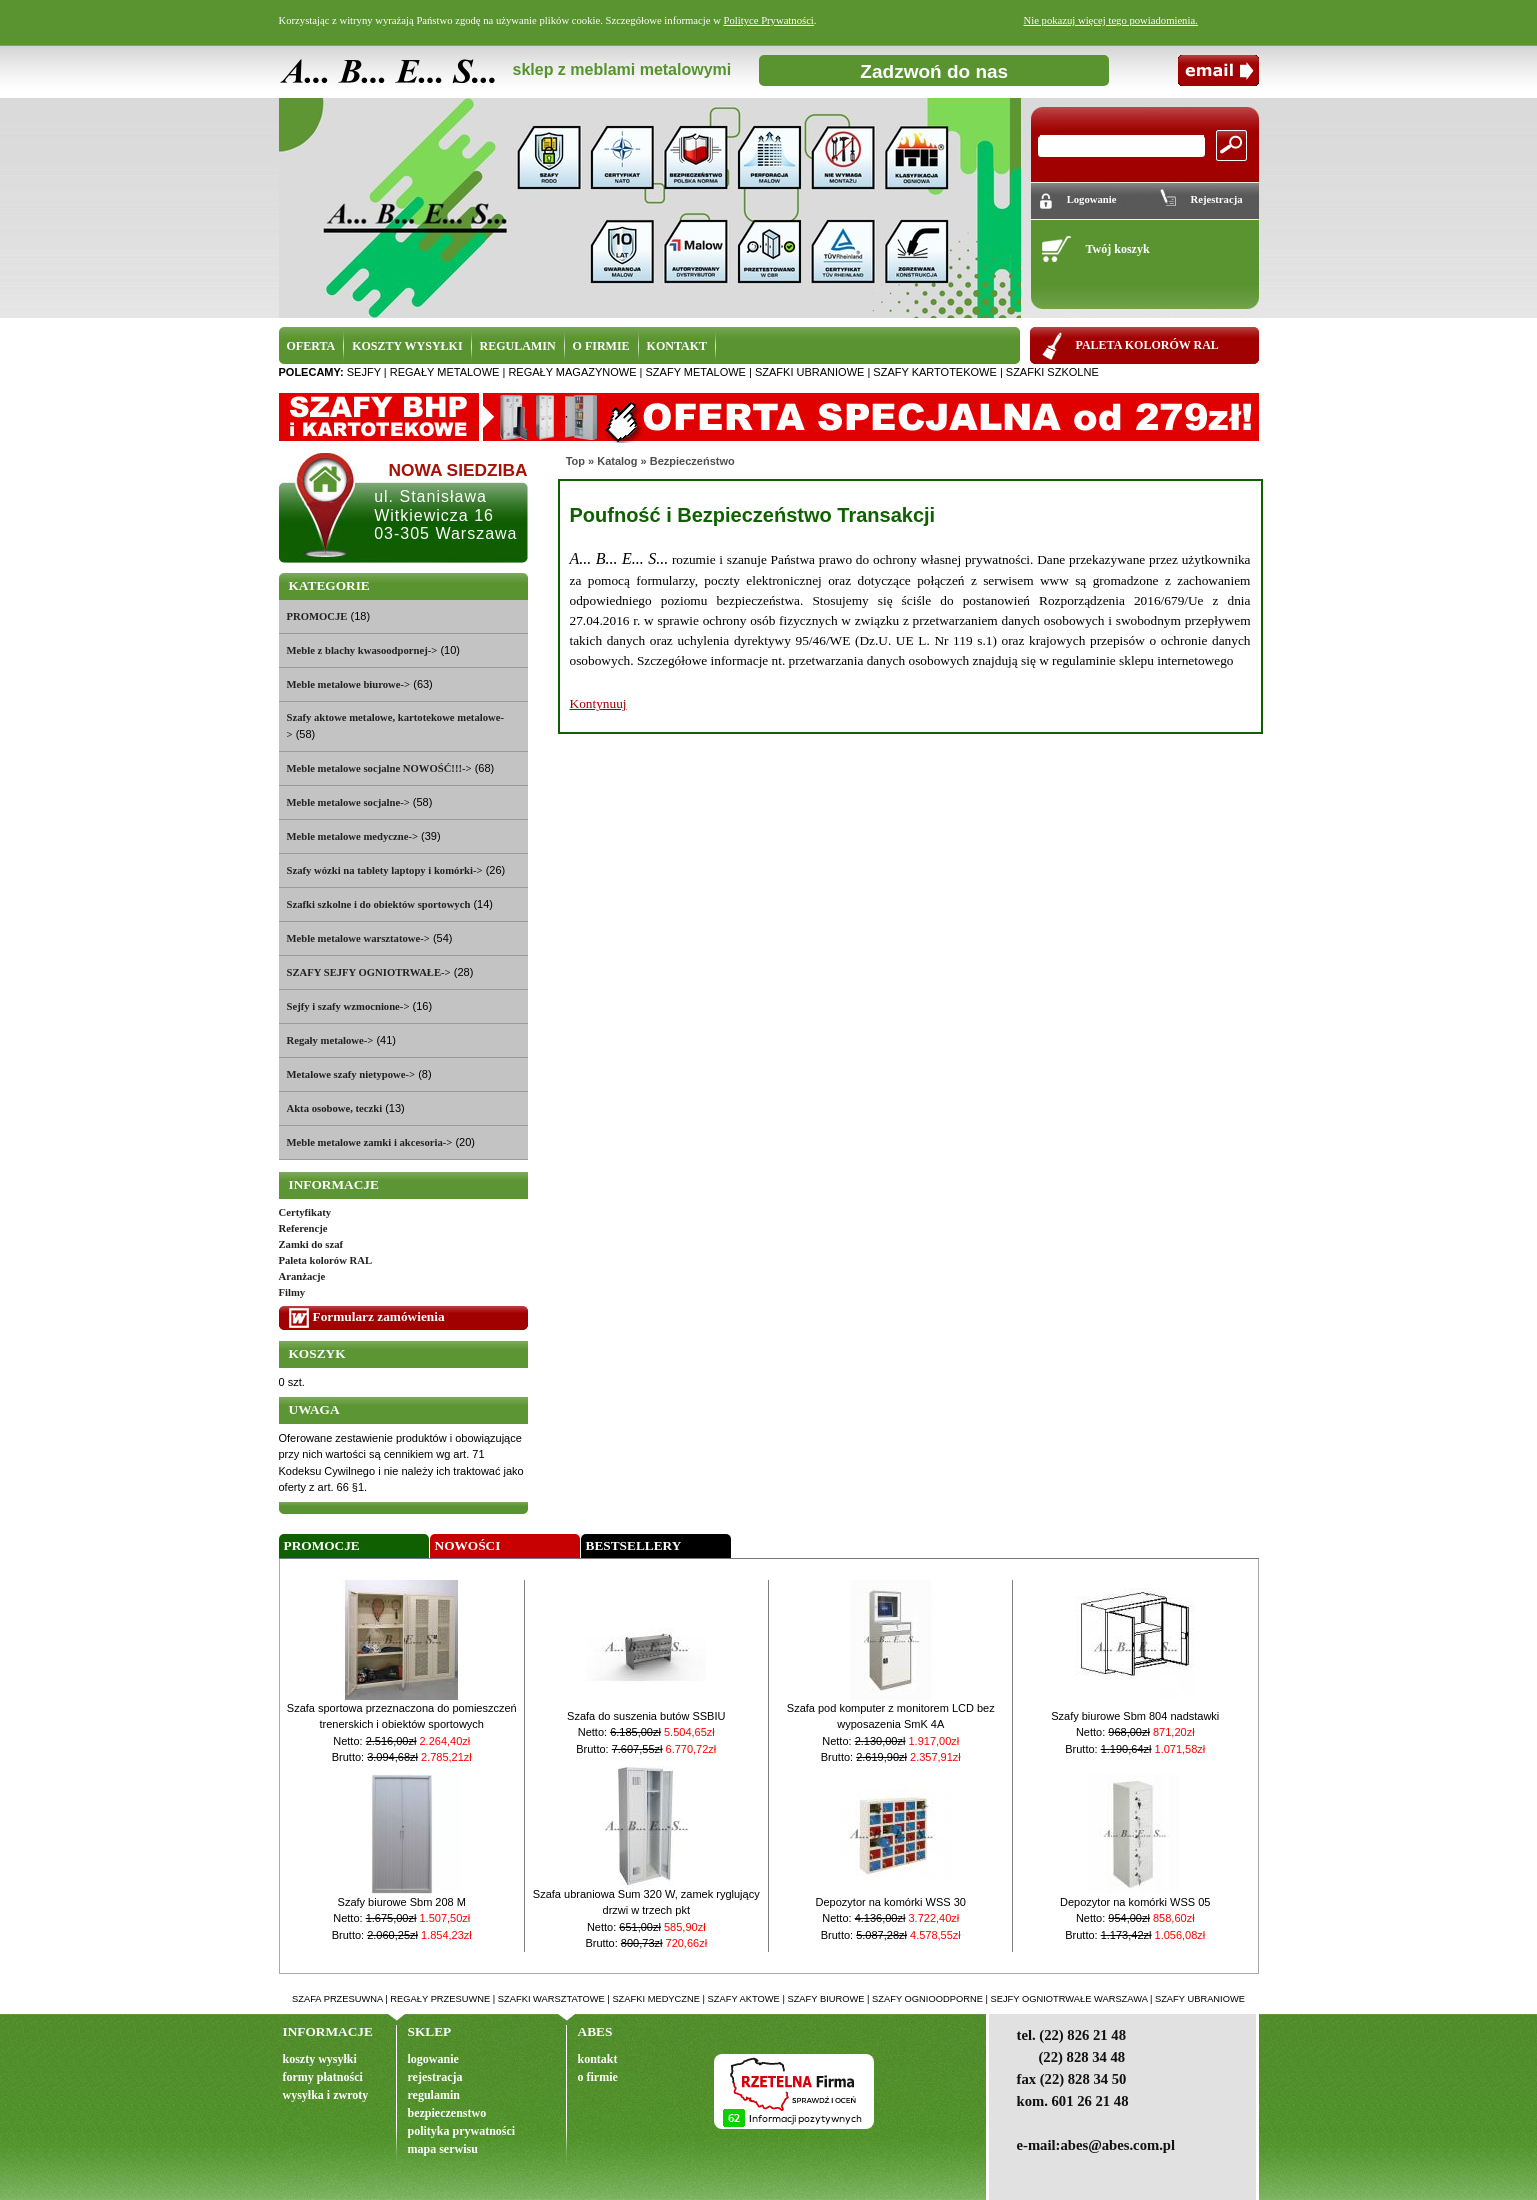  Describe the element at coordinates (1147, 345) in the screenshot. I see `PALETA KOLORÓW RAL` at that location.